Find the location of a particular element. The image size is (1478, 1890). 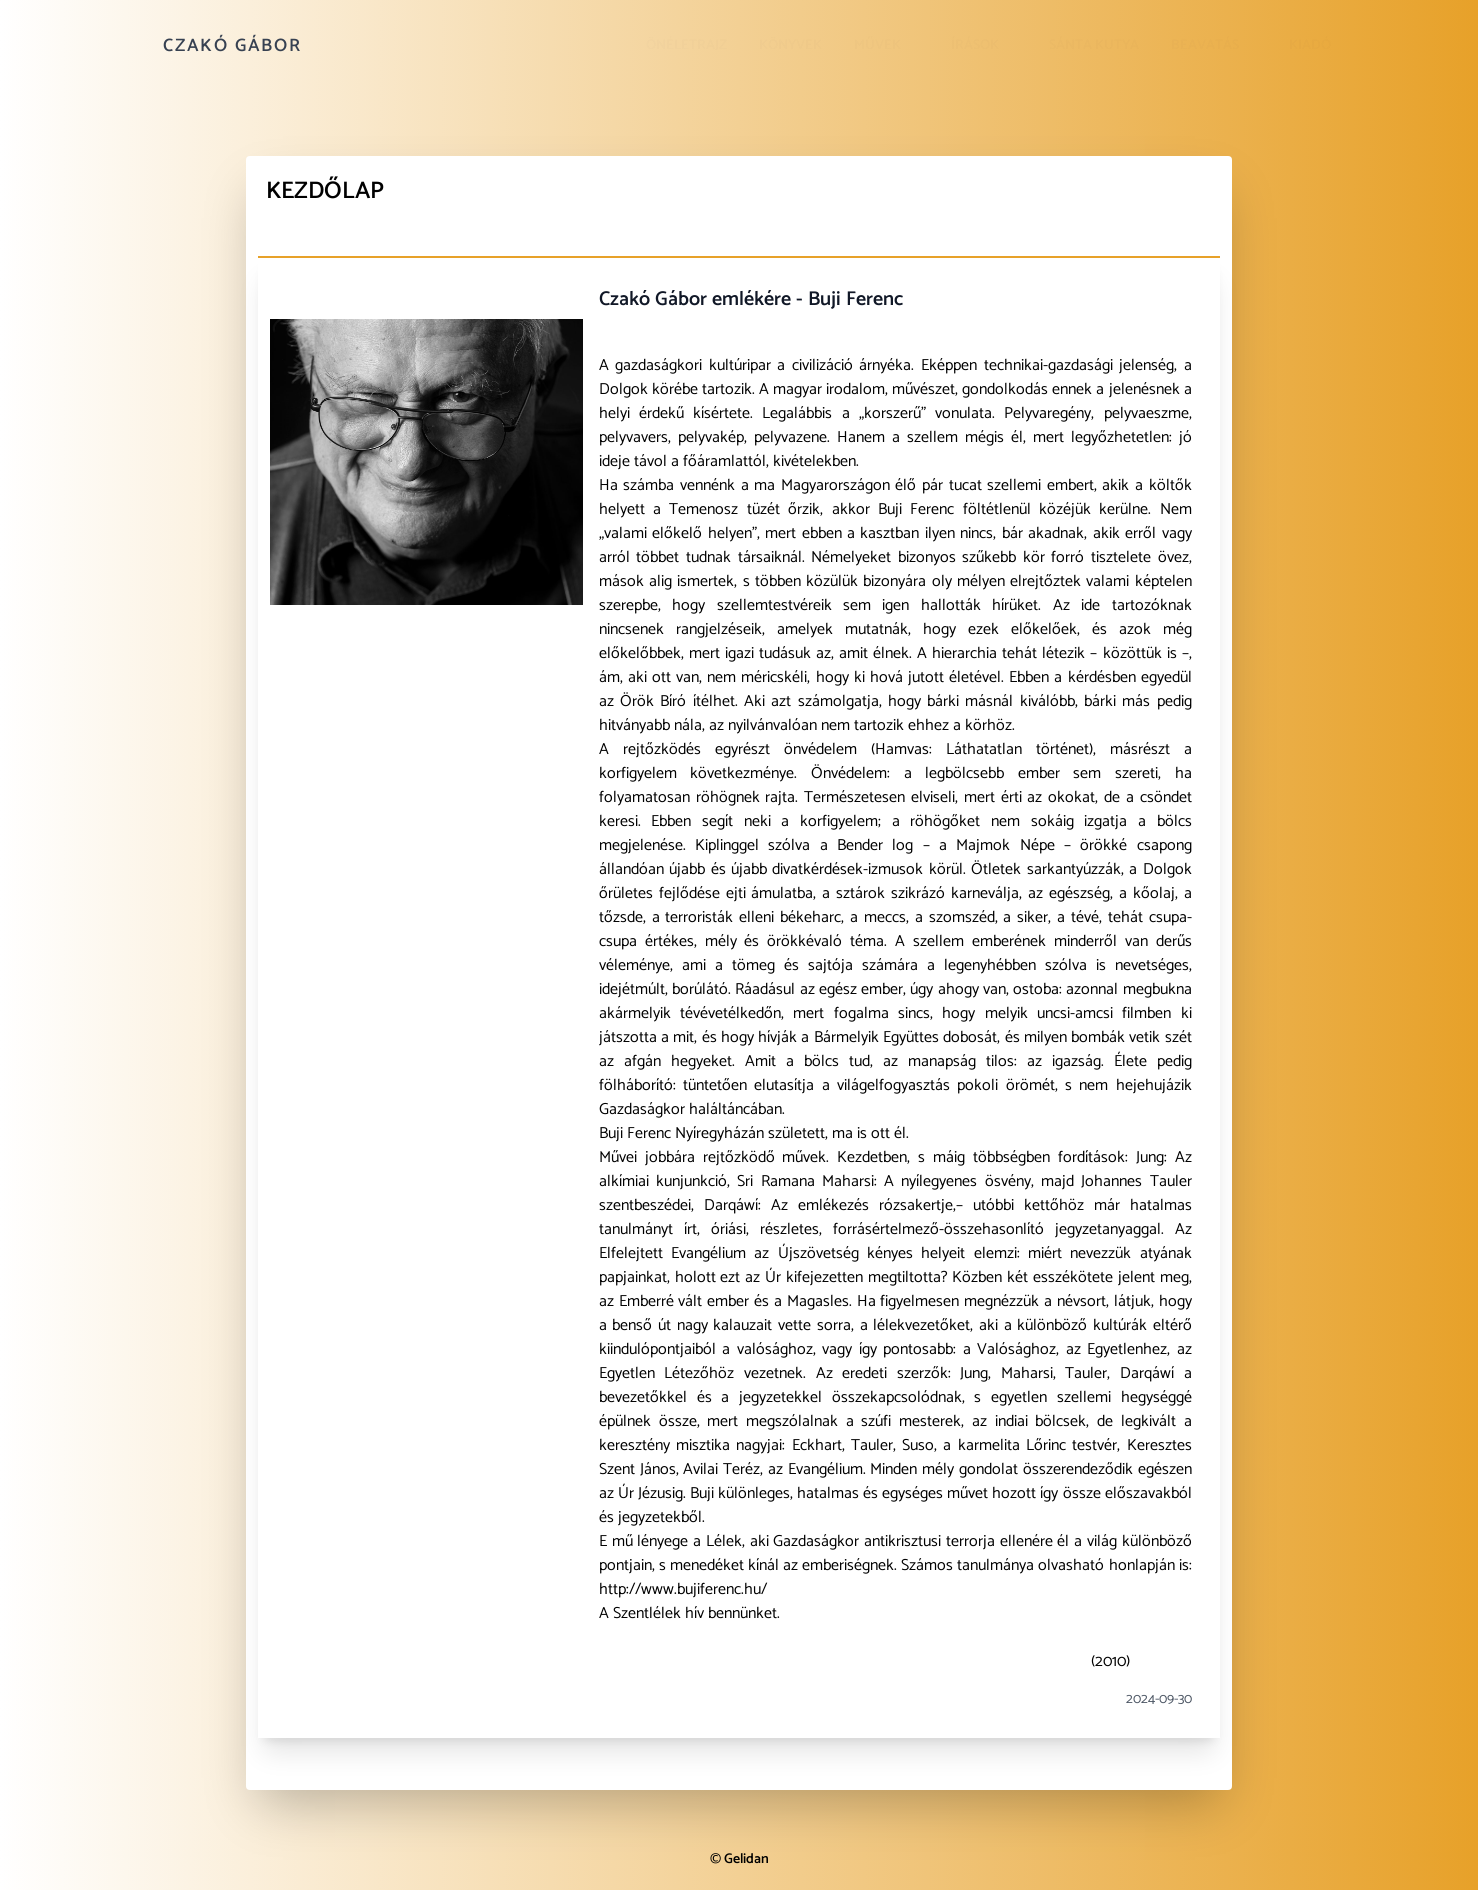

Czakó Gábor is located at coordinates (232, 46).